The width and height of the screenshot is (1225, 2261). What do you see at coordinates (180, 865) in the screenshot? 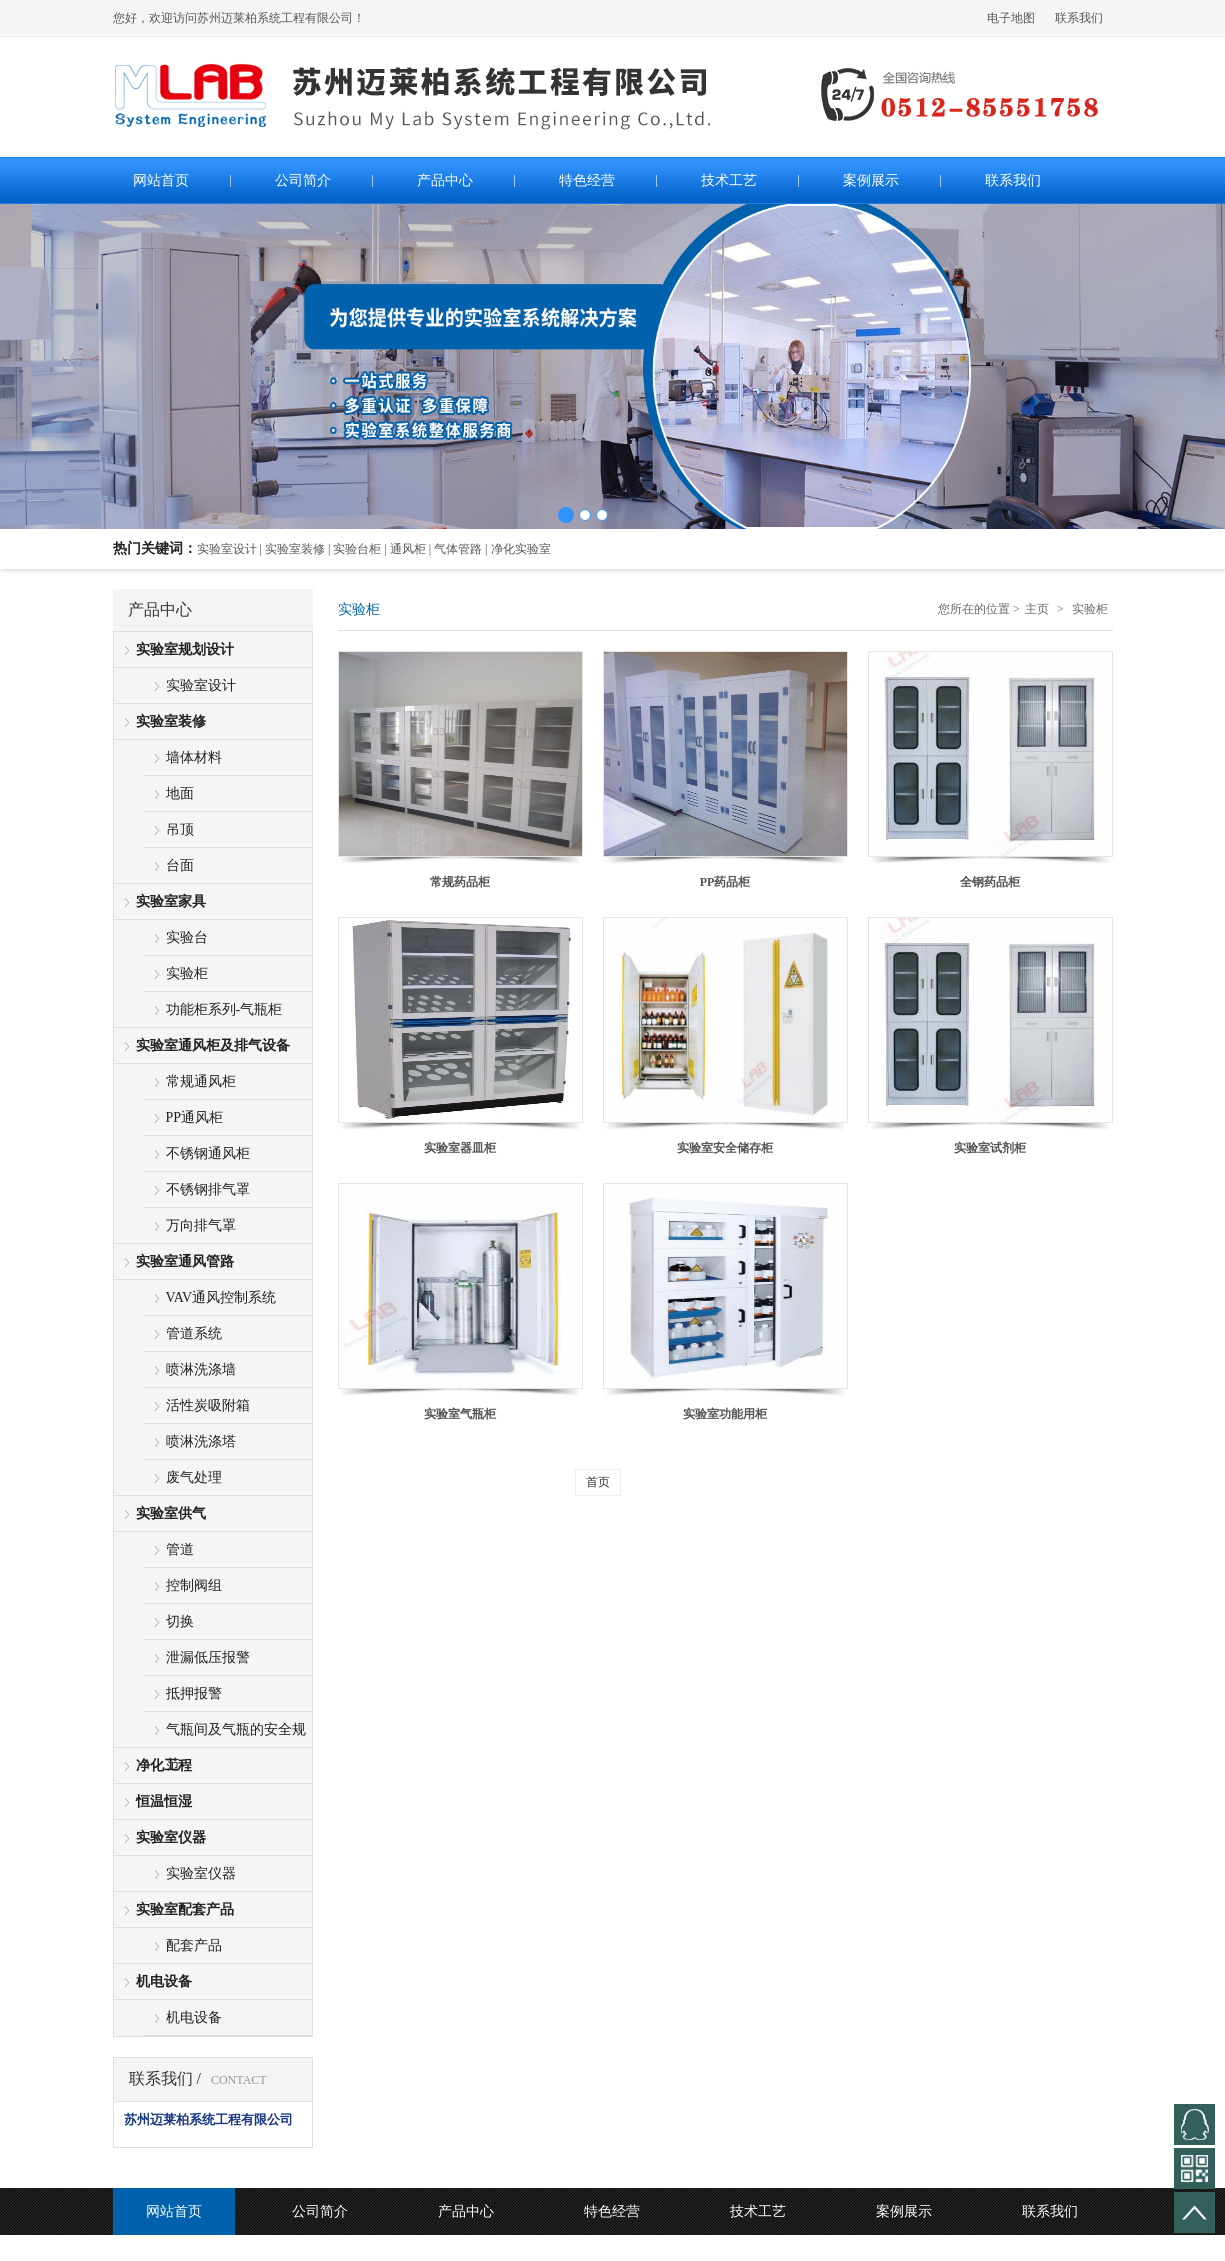
I see `台面` at bounding box center [180, 865].